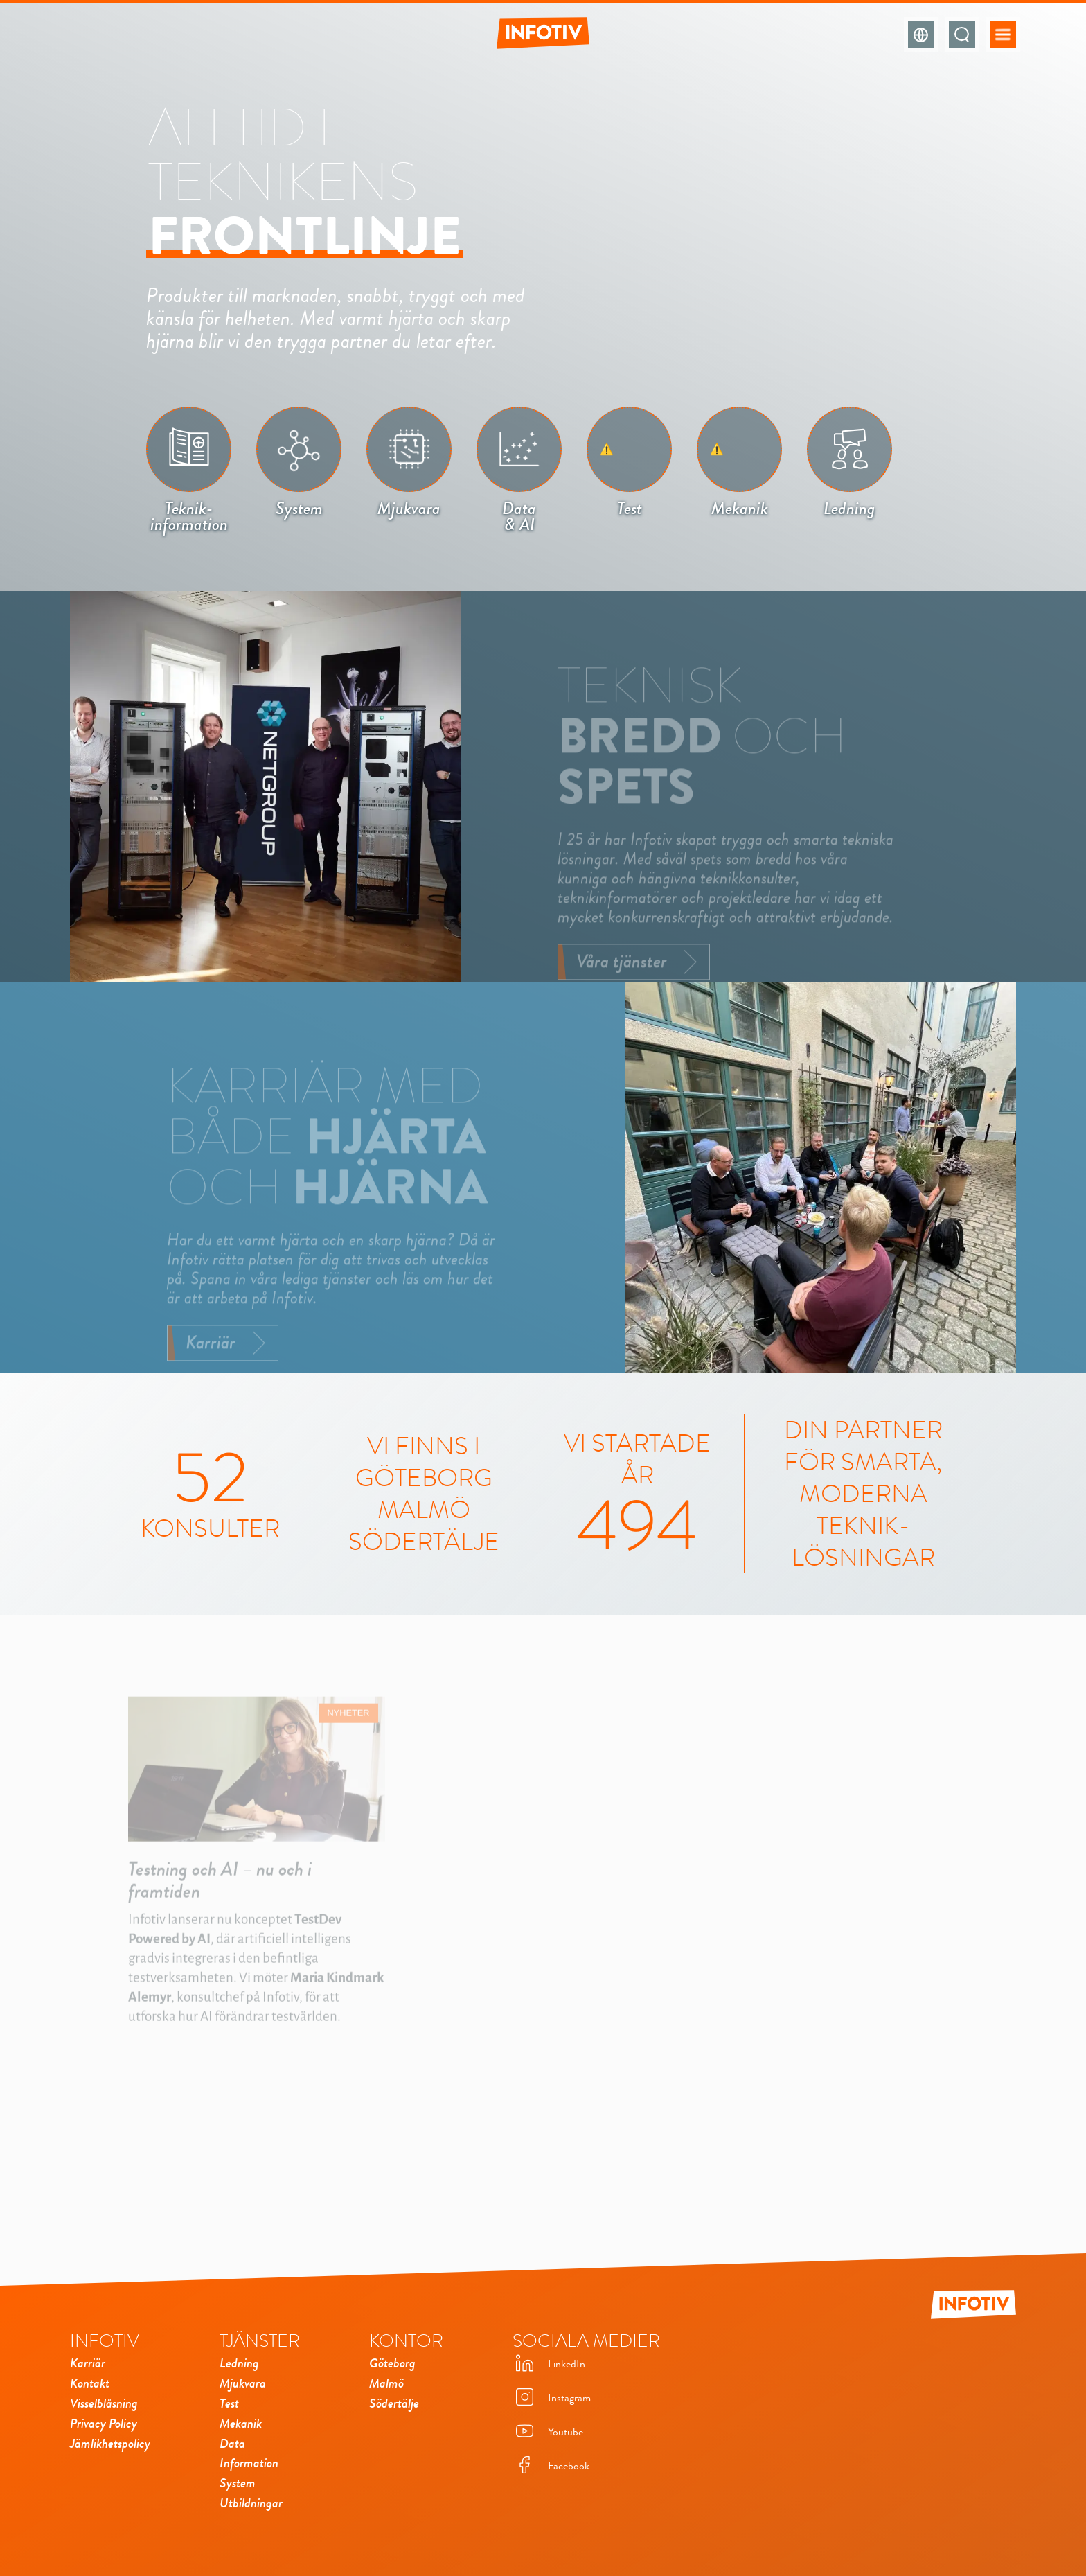 Image resolution: width=1086 pixels, height=2576 pixels. I want to click on Youtube, so click(548, 2432).